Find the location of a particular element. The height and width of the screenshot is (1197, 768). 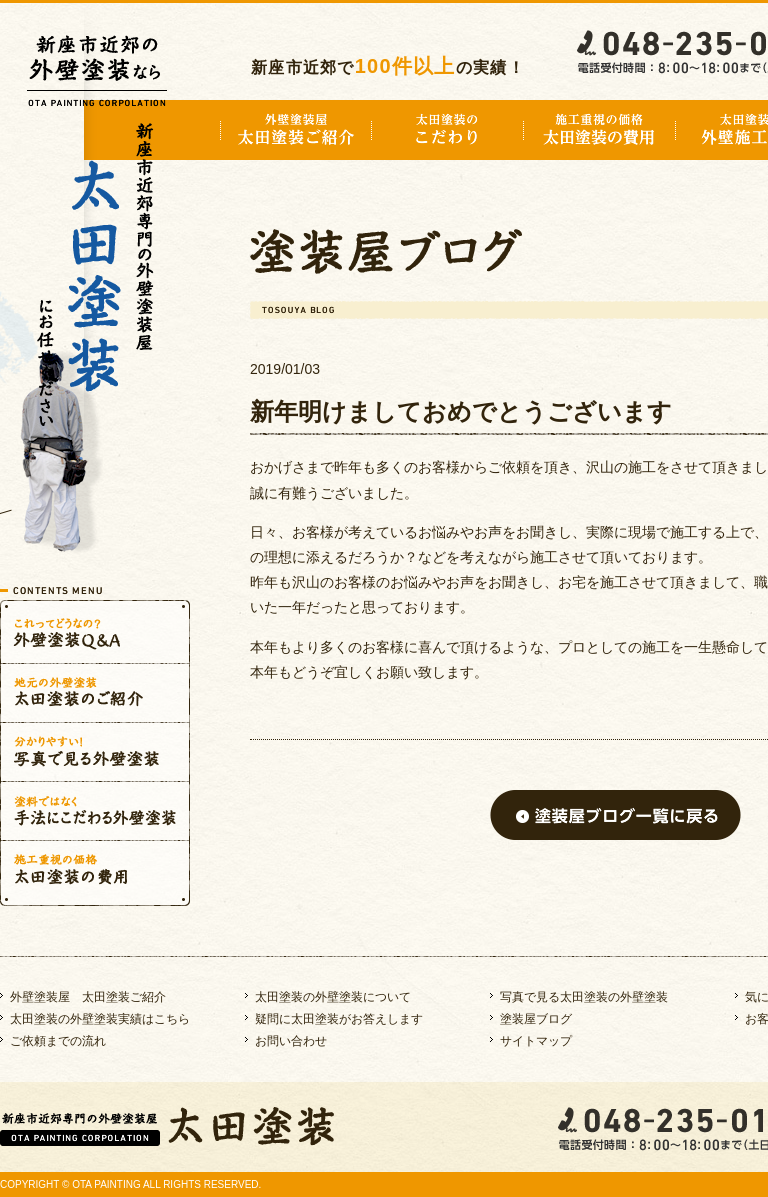

ご依頼までの流れ is located at coordinates (58, 1041).